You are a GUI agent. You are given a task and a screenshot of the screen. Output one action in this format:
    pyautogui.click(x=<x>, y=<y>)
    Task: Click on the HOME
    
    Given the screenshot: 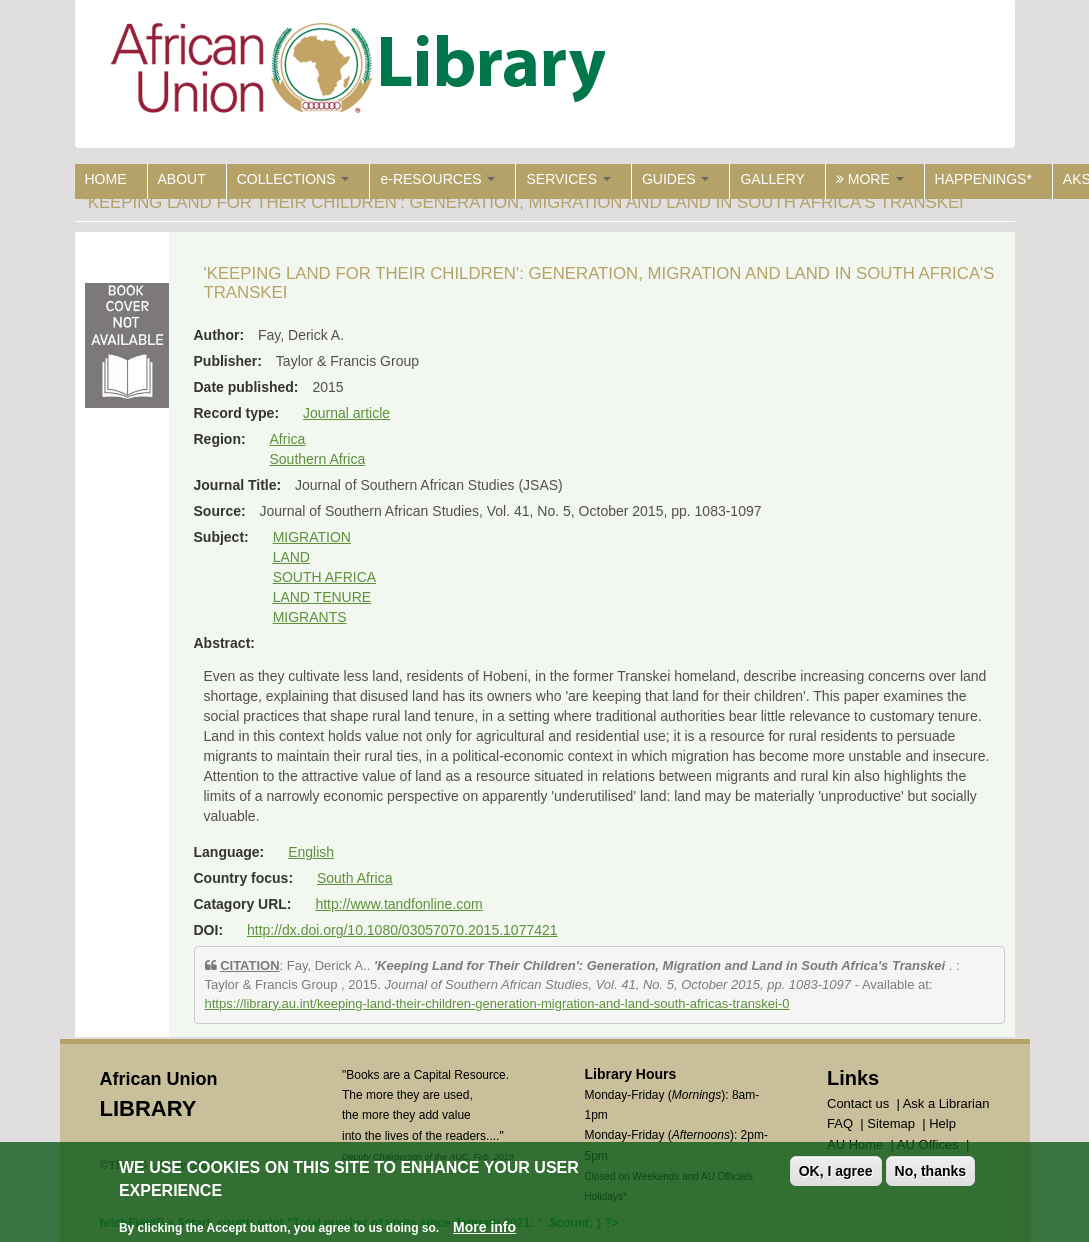 What is the action you would take?
    pyautogui.click(x=106, y=179)
    